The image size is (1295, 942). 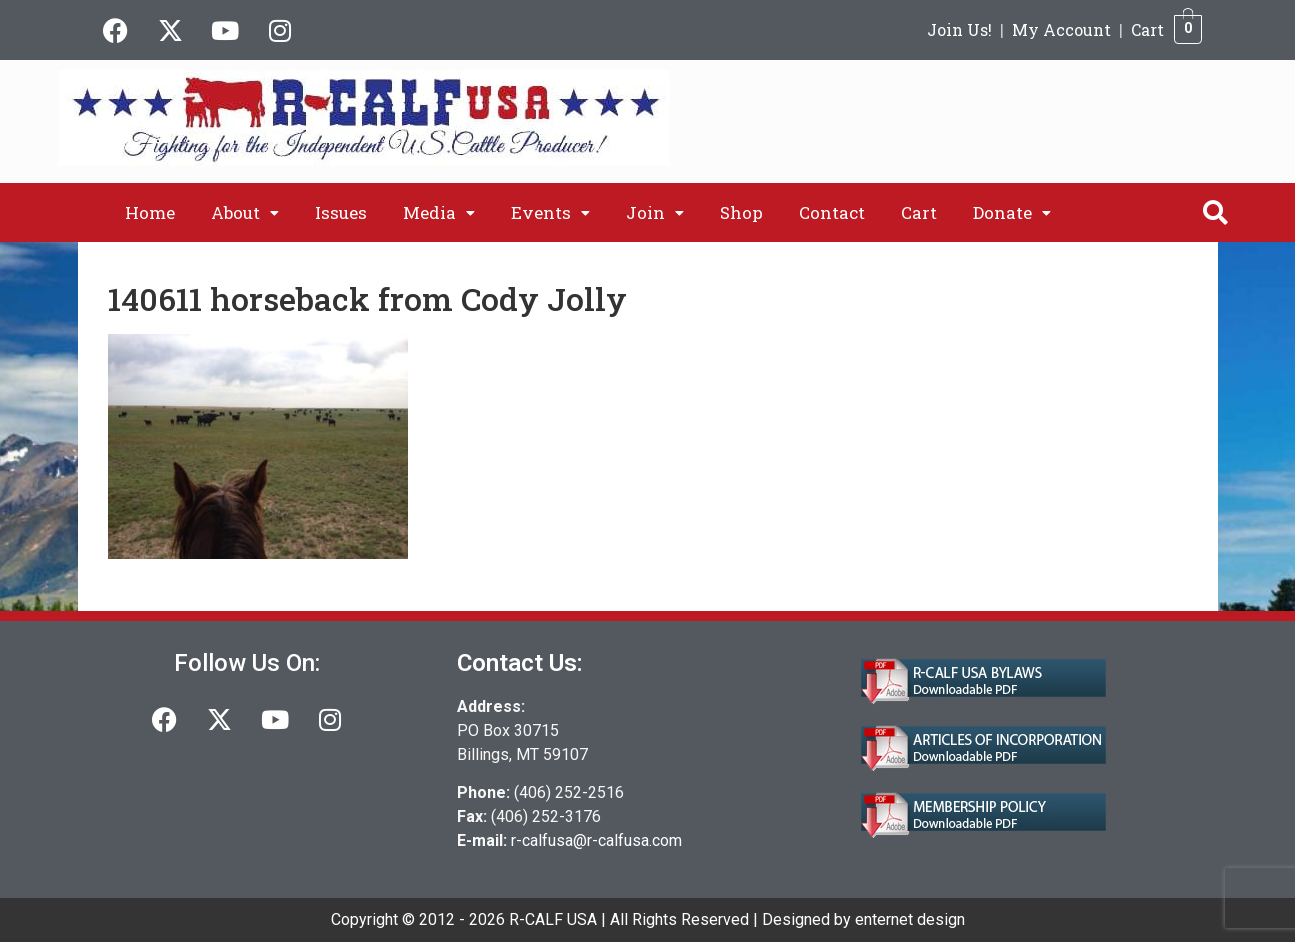 What do you see at coordinates (439, 212) in the screenshot?
I see `Media` at bounding box center [439, 212].